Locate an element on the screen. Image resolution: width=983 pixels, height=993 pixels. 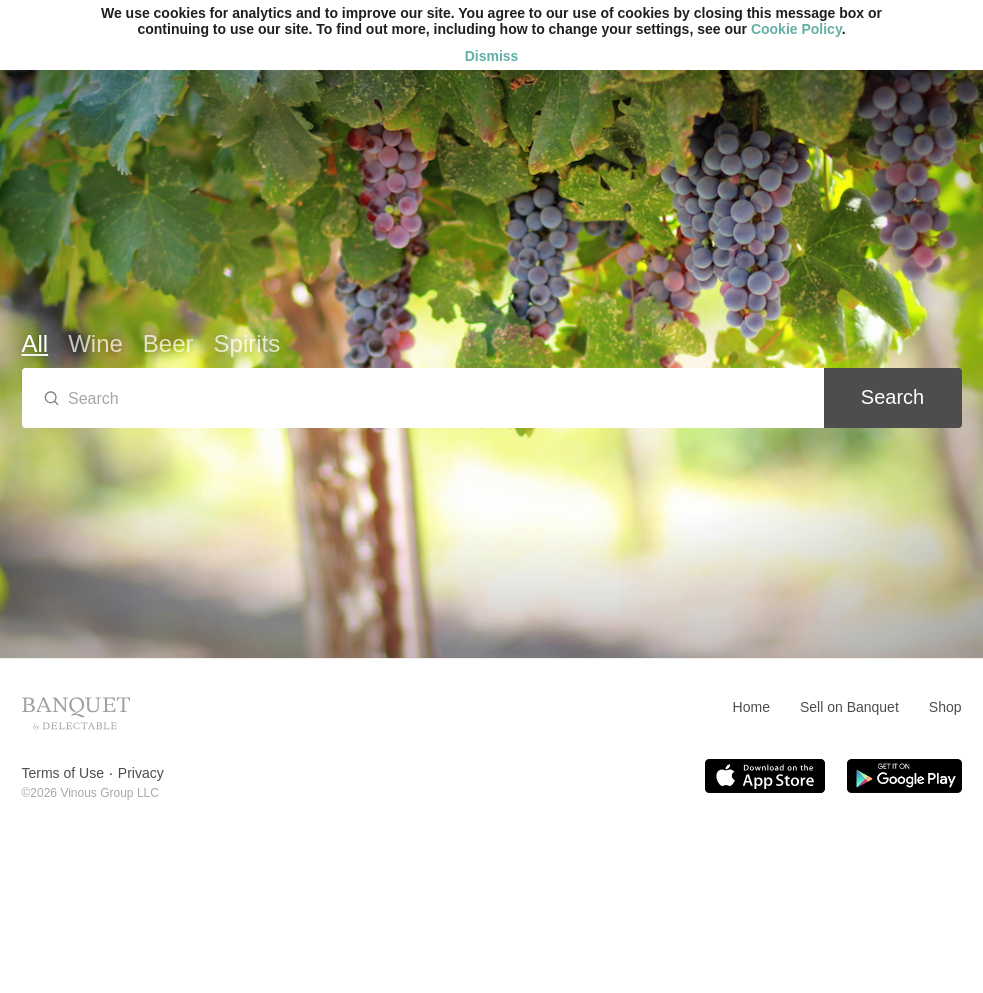
Terms of Use is located at coordinates (63, 773).